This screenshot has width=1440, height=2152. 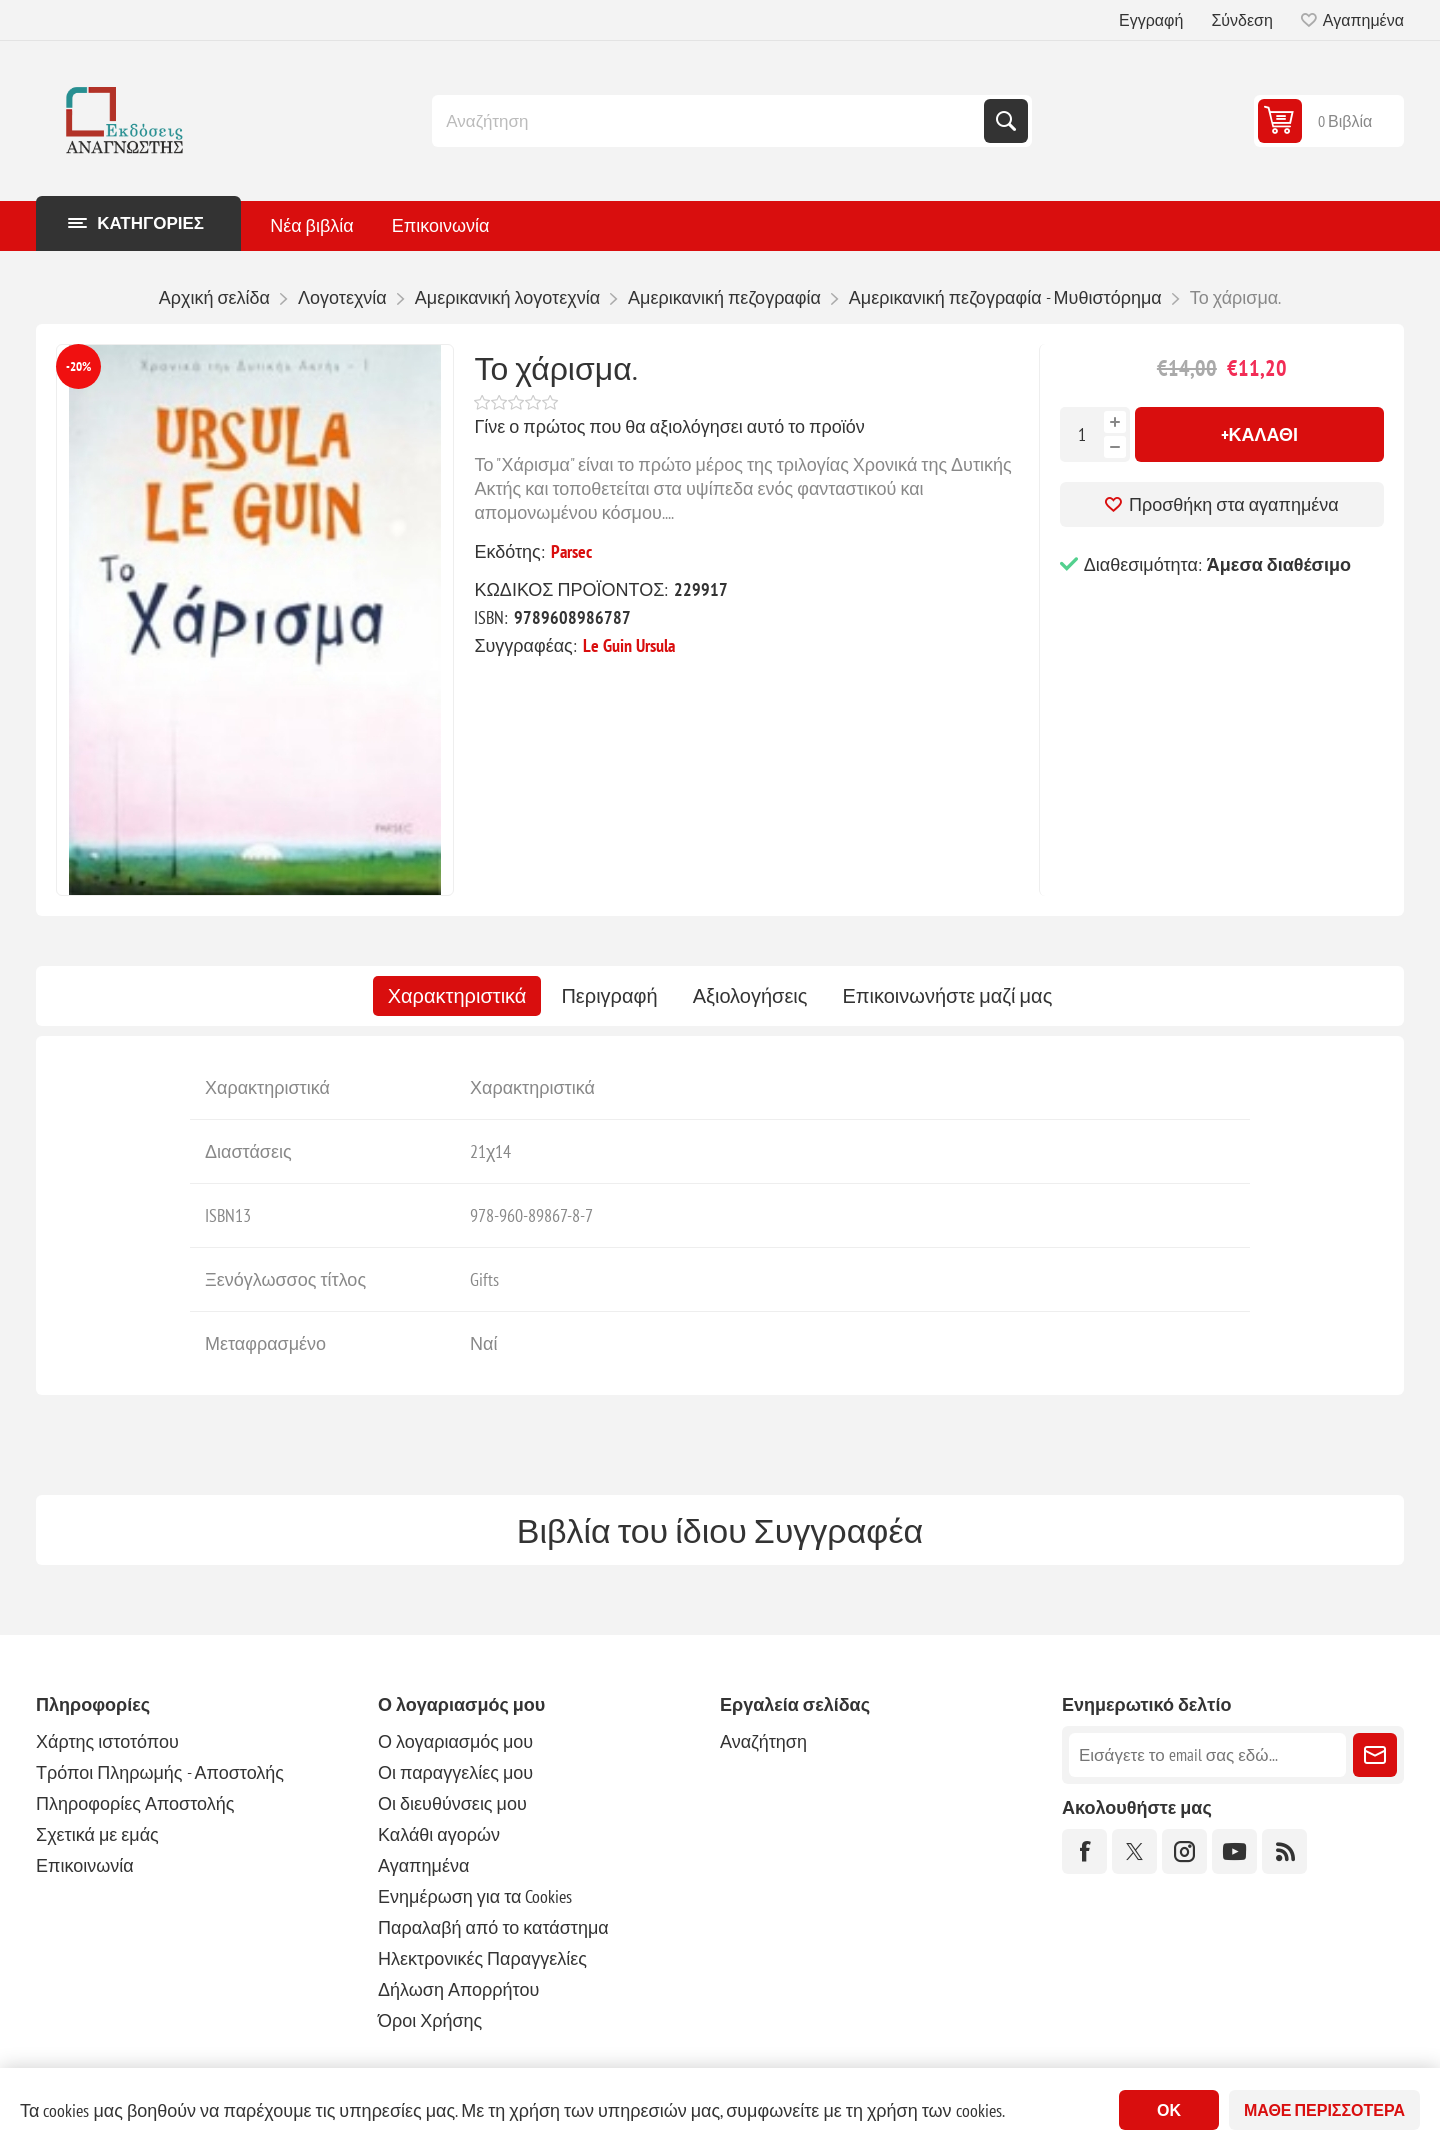 What do you see at coordinates (457, 996) in the screenshot?
I see `[tab]` at bounding box center [457, 996].